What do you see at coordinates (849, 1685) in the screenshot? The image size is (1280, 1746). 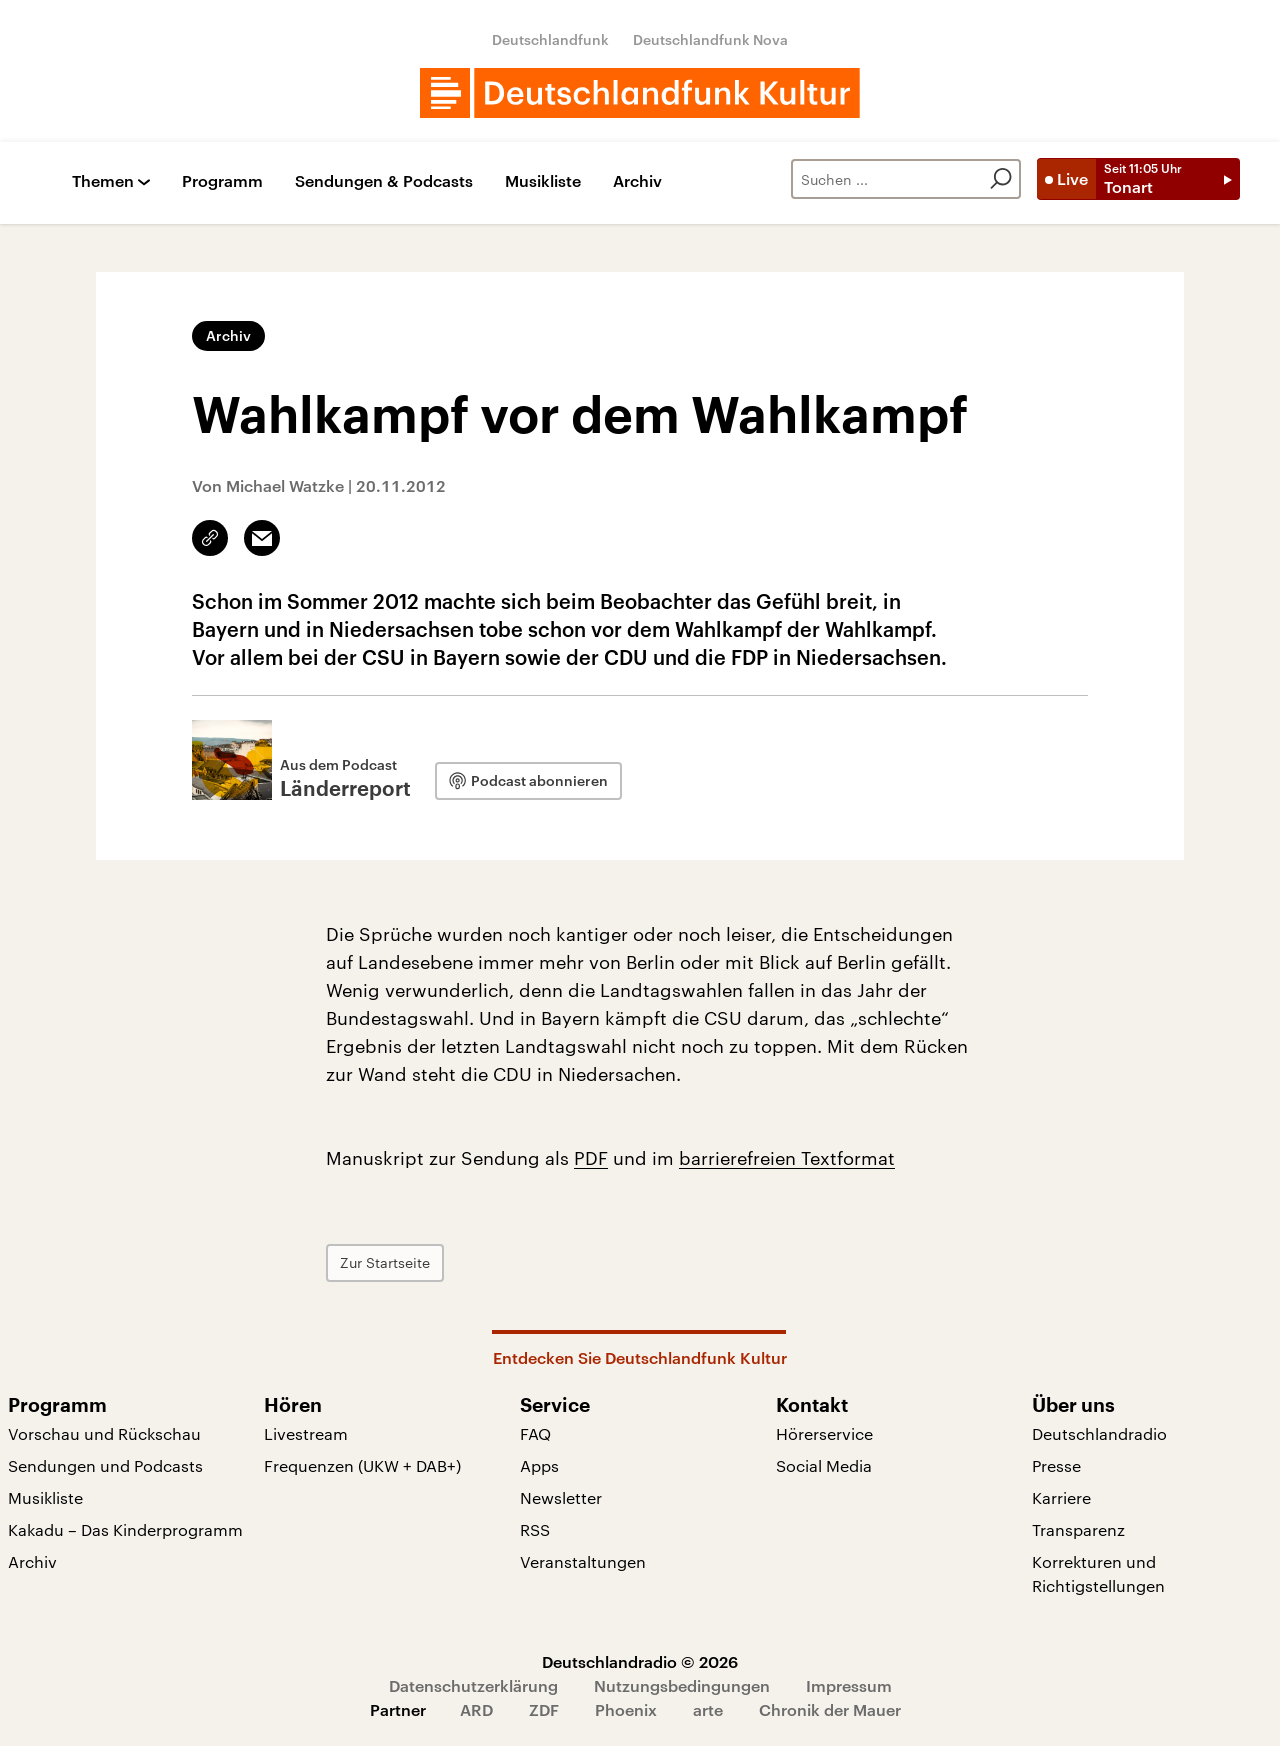 I see `Impressum` at bounding box center [849, 1685].